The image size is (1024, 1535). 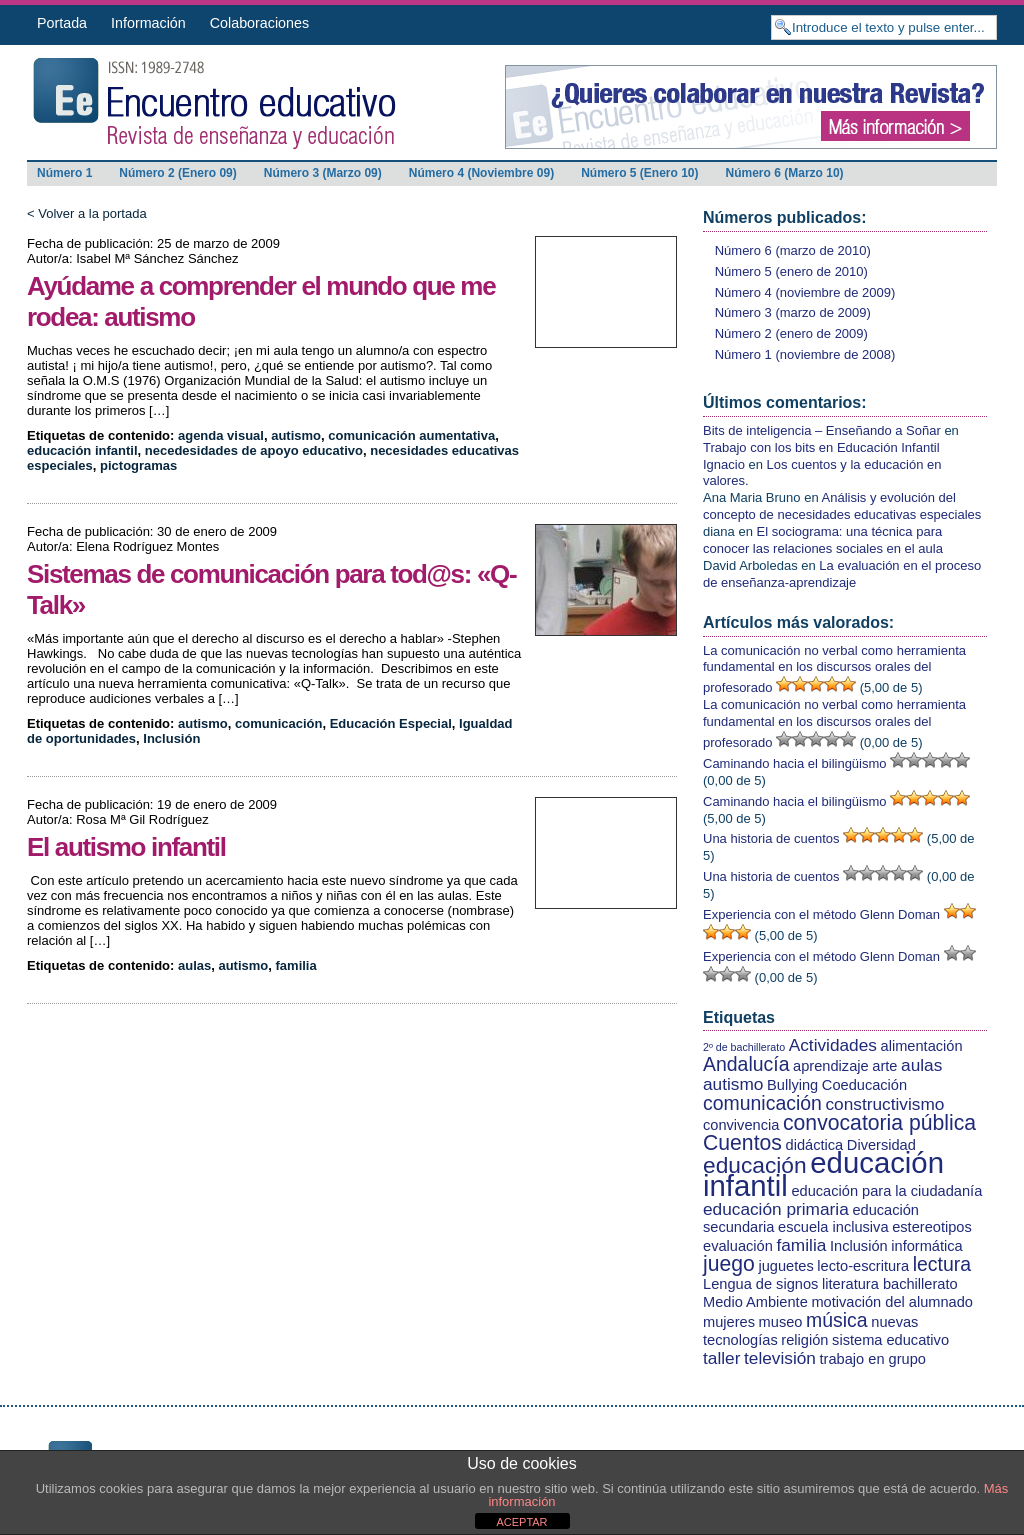 What do you see at coordinates (837, 1320) in the screenshot?
I see `música [música (4 elementos)]` at bounding box center [837, 1320].